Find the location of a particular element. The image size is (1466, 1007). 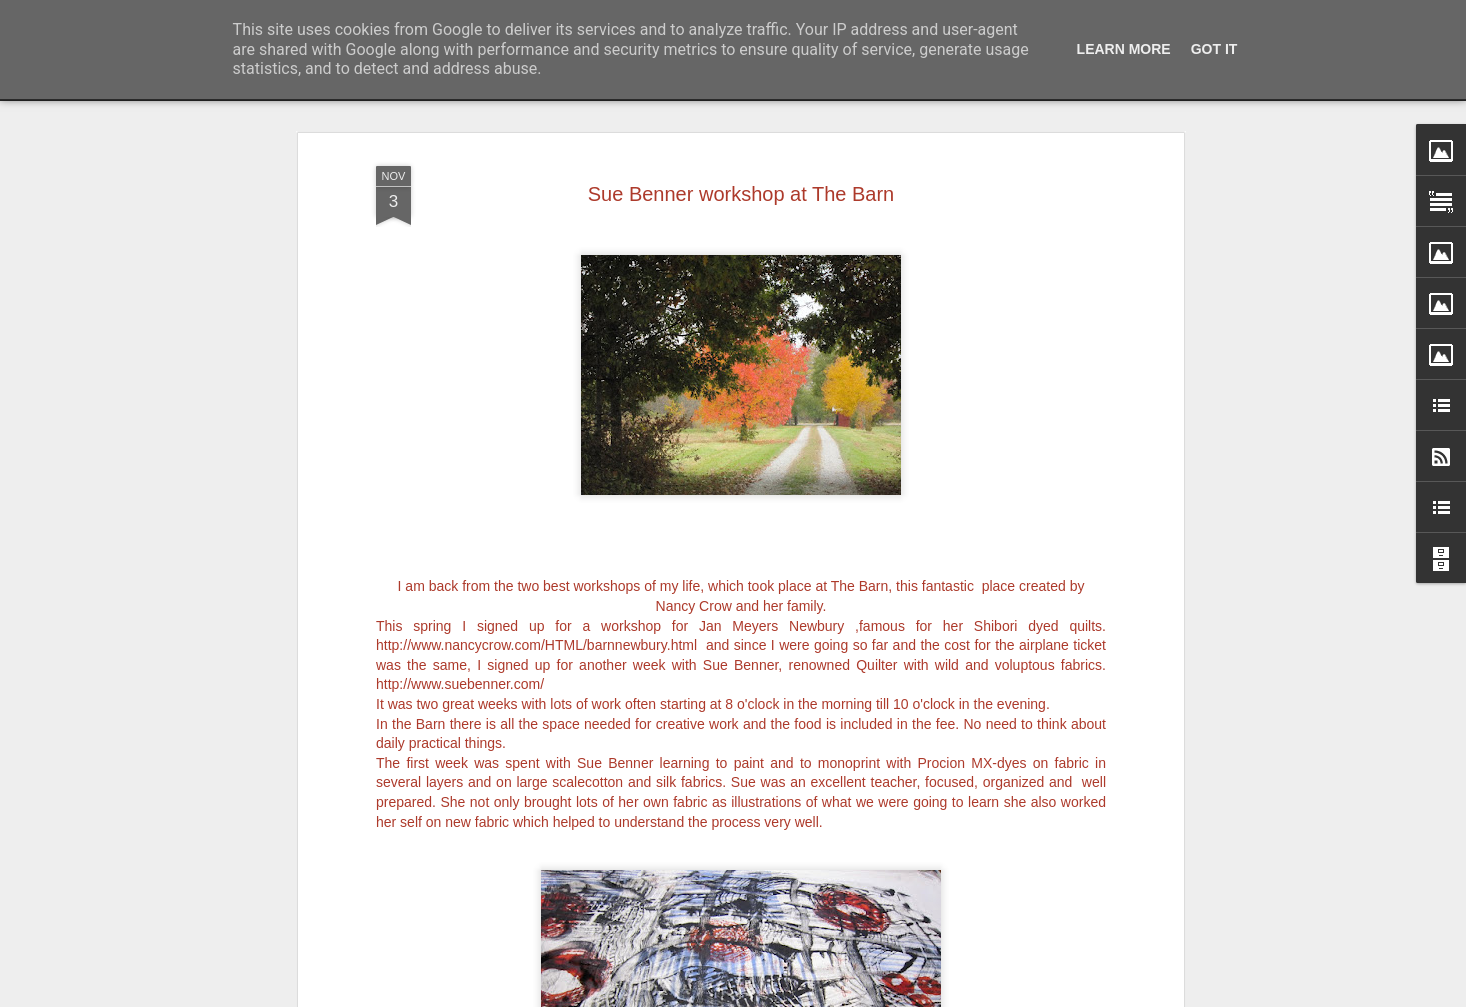

Learn More is located at coordinates (1124, 49).